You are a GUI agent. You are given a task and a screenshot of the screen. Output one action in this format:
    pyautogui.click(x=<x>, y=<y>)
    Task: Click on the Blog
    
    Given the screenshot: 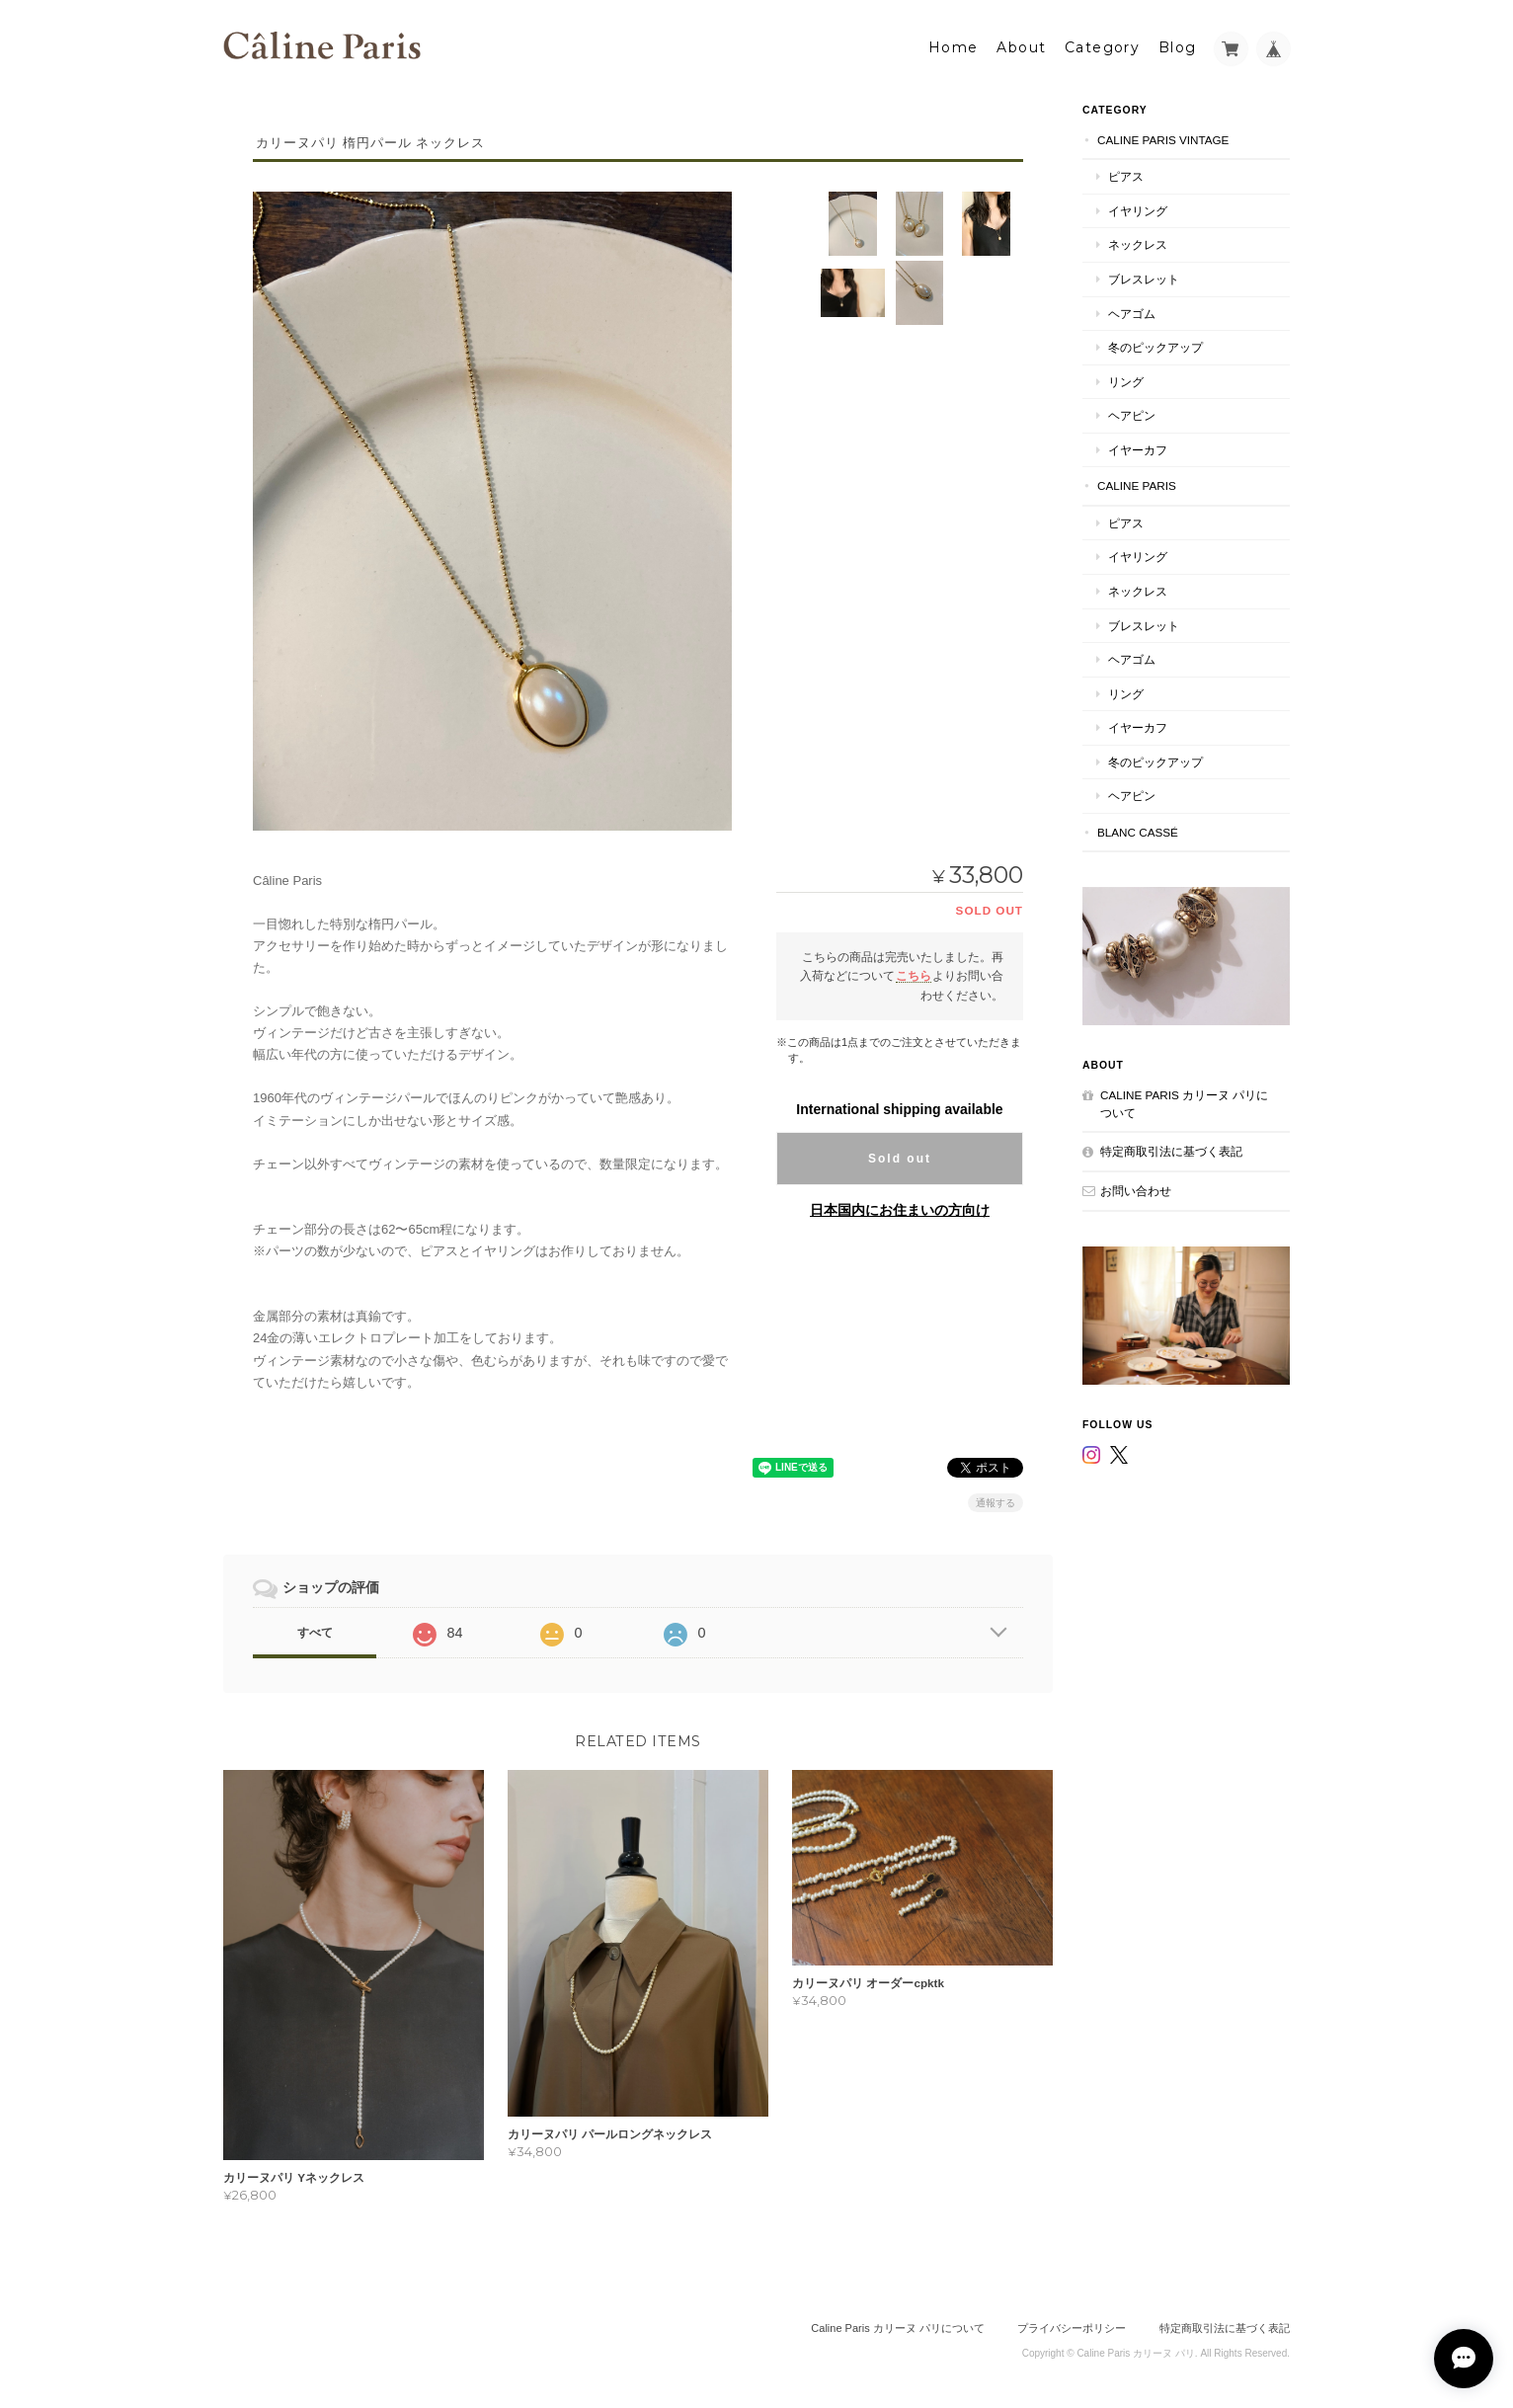 What is the action you would take?
    pyautogui.click(x=1177, y=46)
    